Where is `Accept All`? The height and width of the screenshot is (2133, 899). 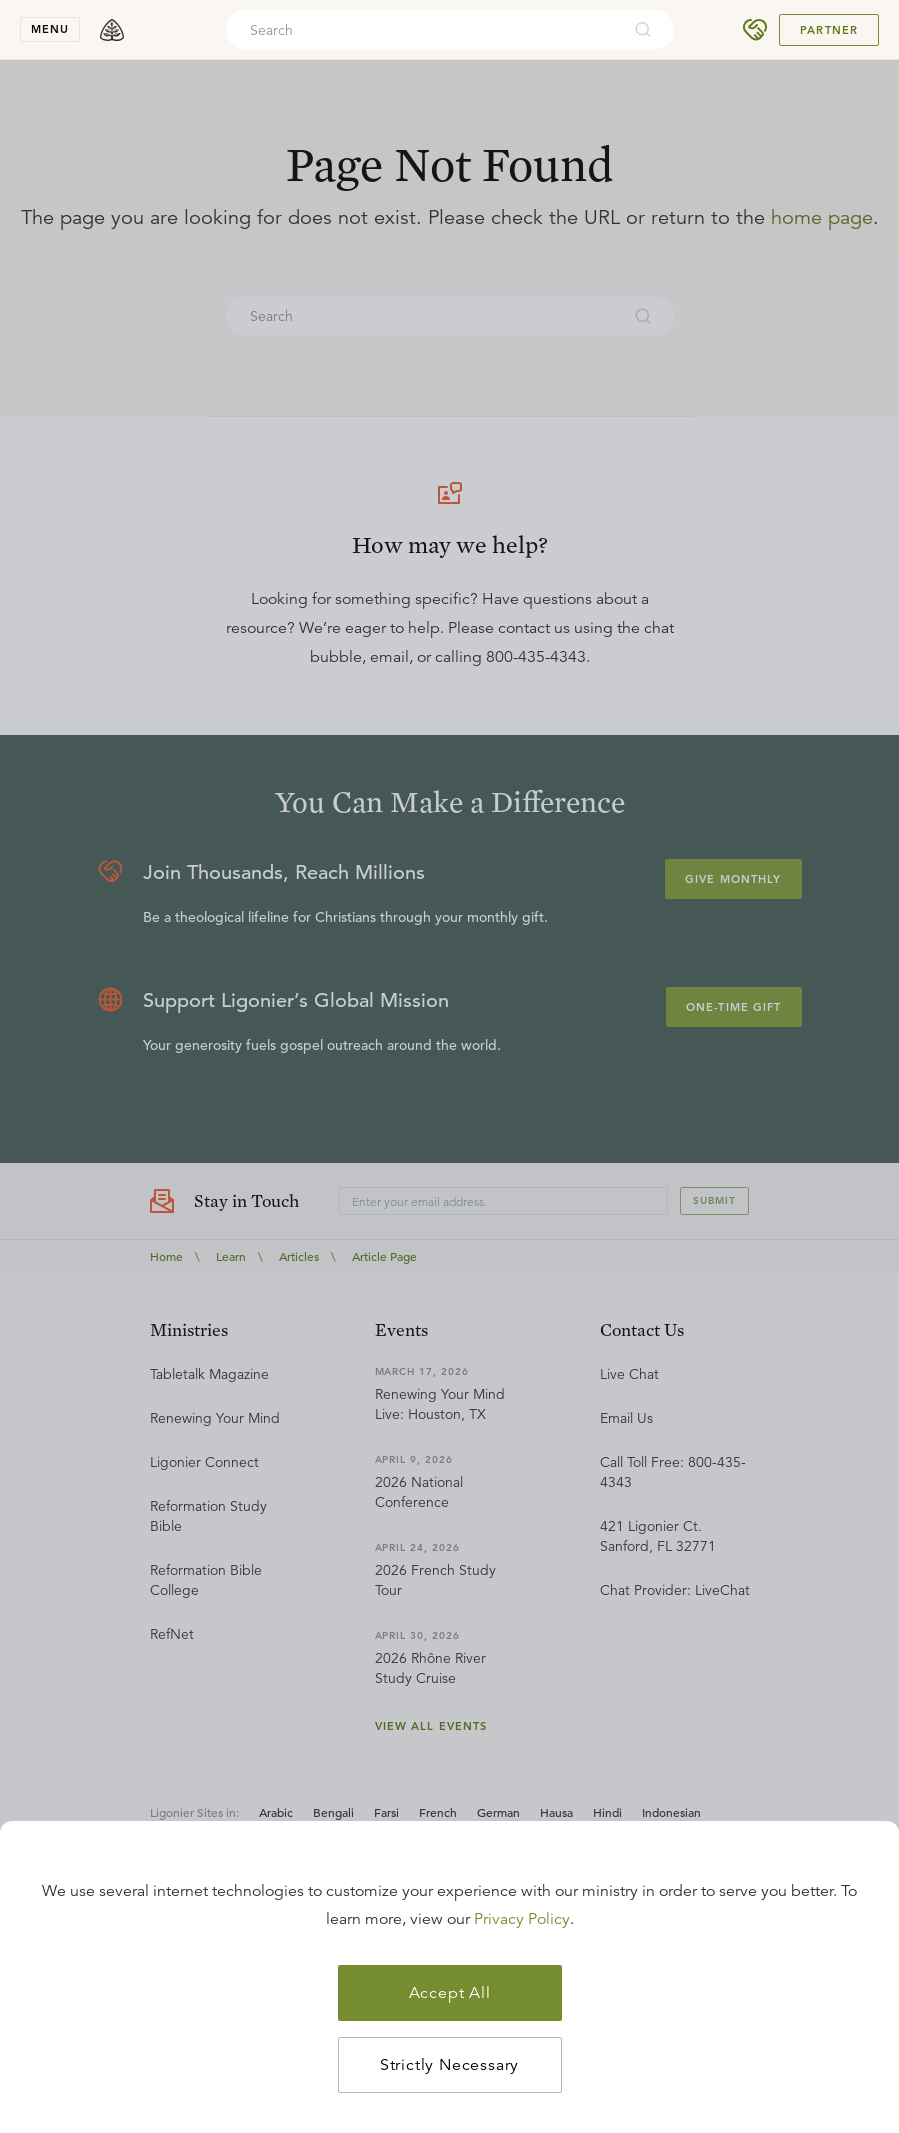 Accept All is located at coordinates (450, 1993).